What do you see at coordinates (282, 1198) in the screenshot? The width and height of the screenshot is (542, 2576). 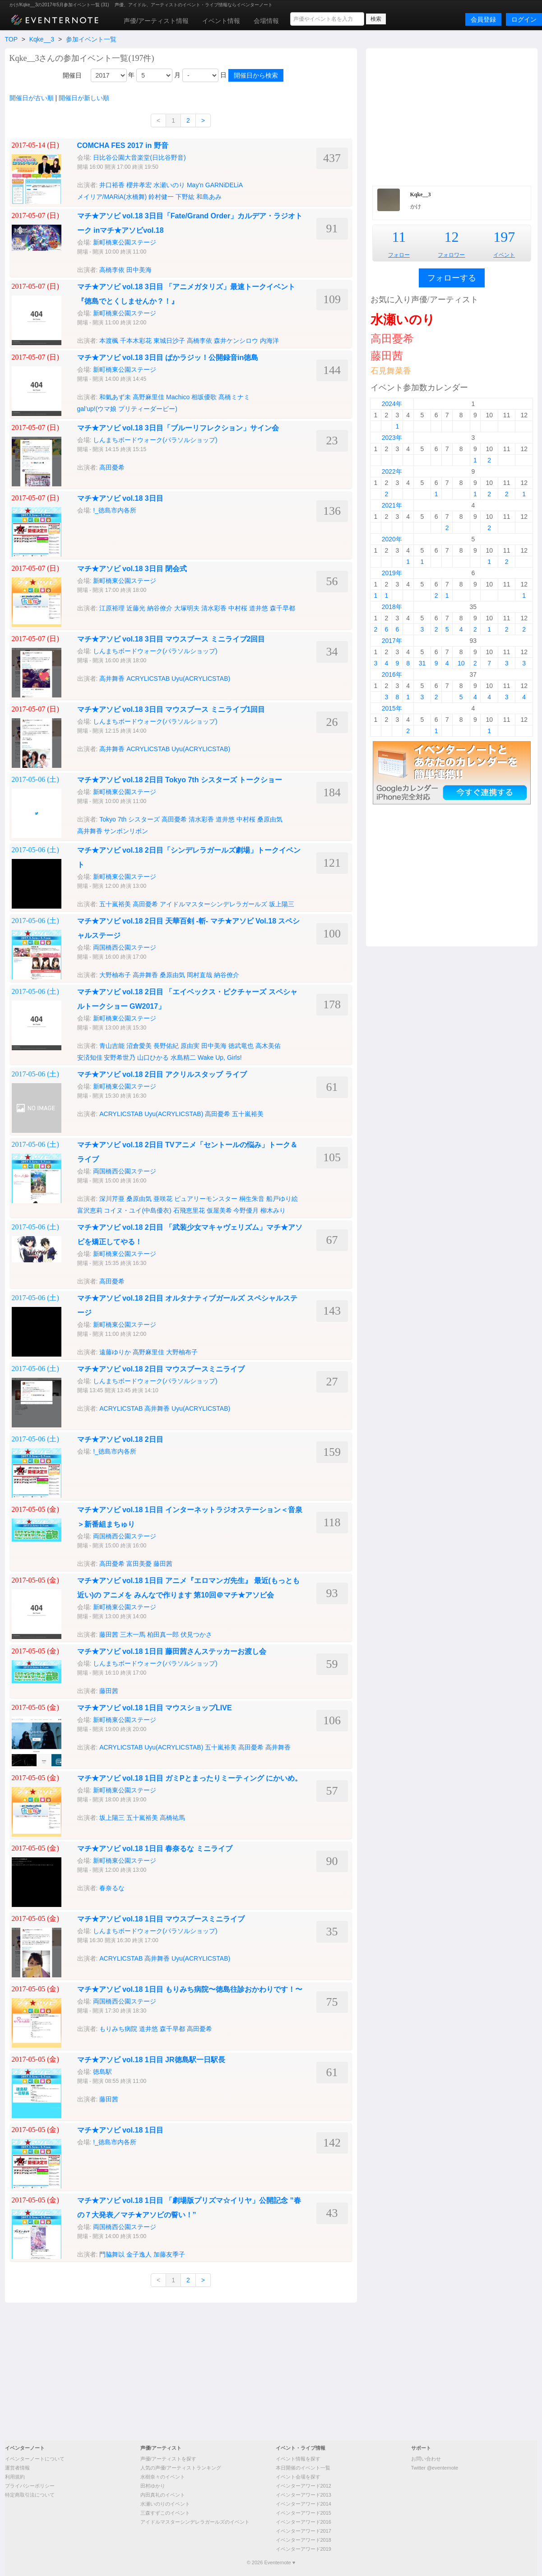 I see `船戸ゆり絵` at bounding box center [282, 1198].